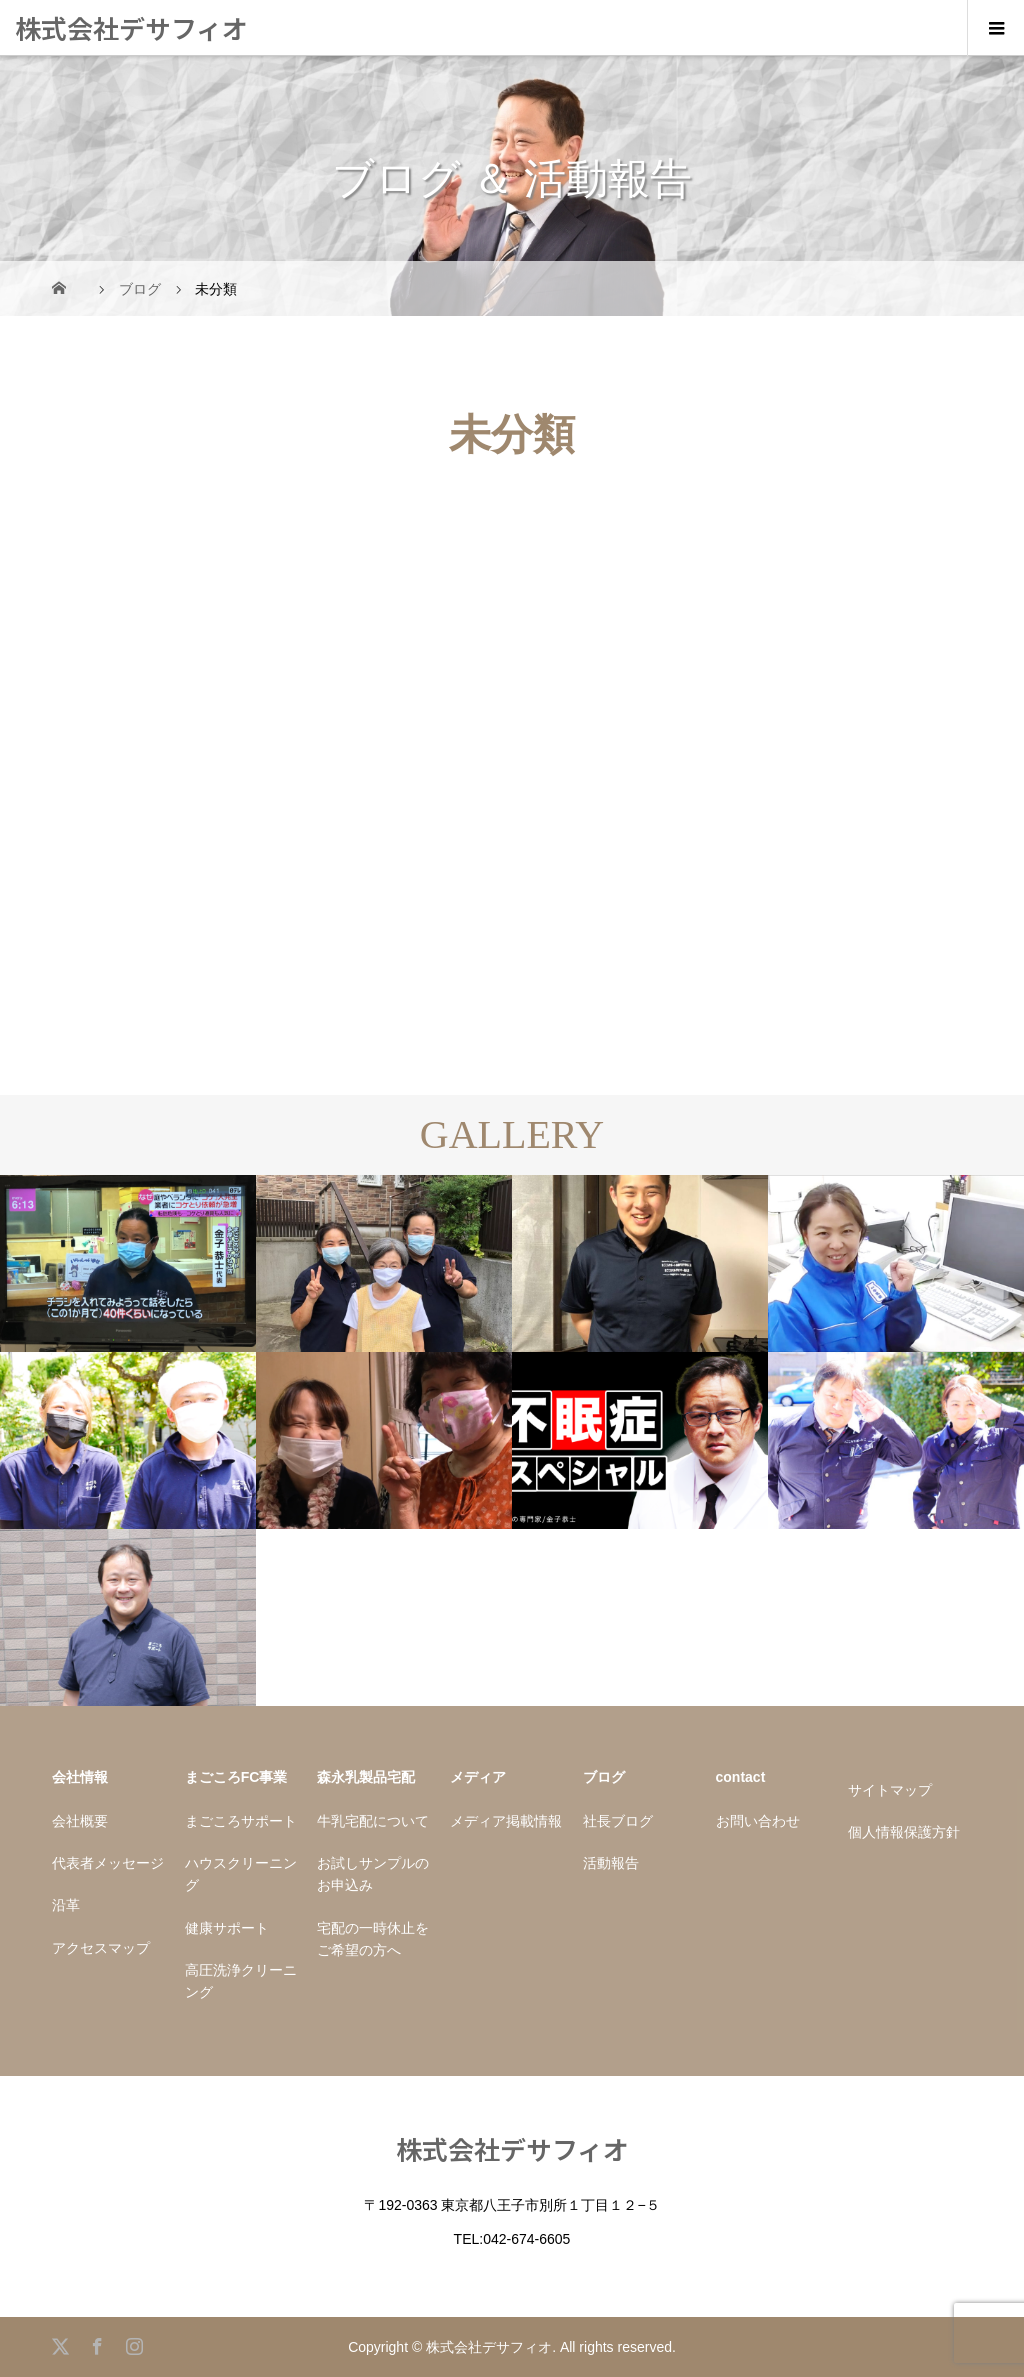 The width and height of the screenshot is (1024, 2377). I want to click on アクセスマップ, so click(101, 1948).